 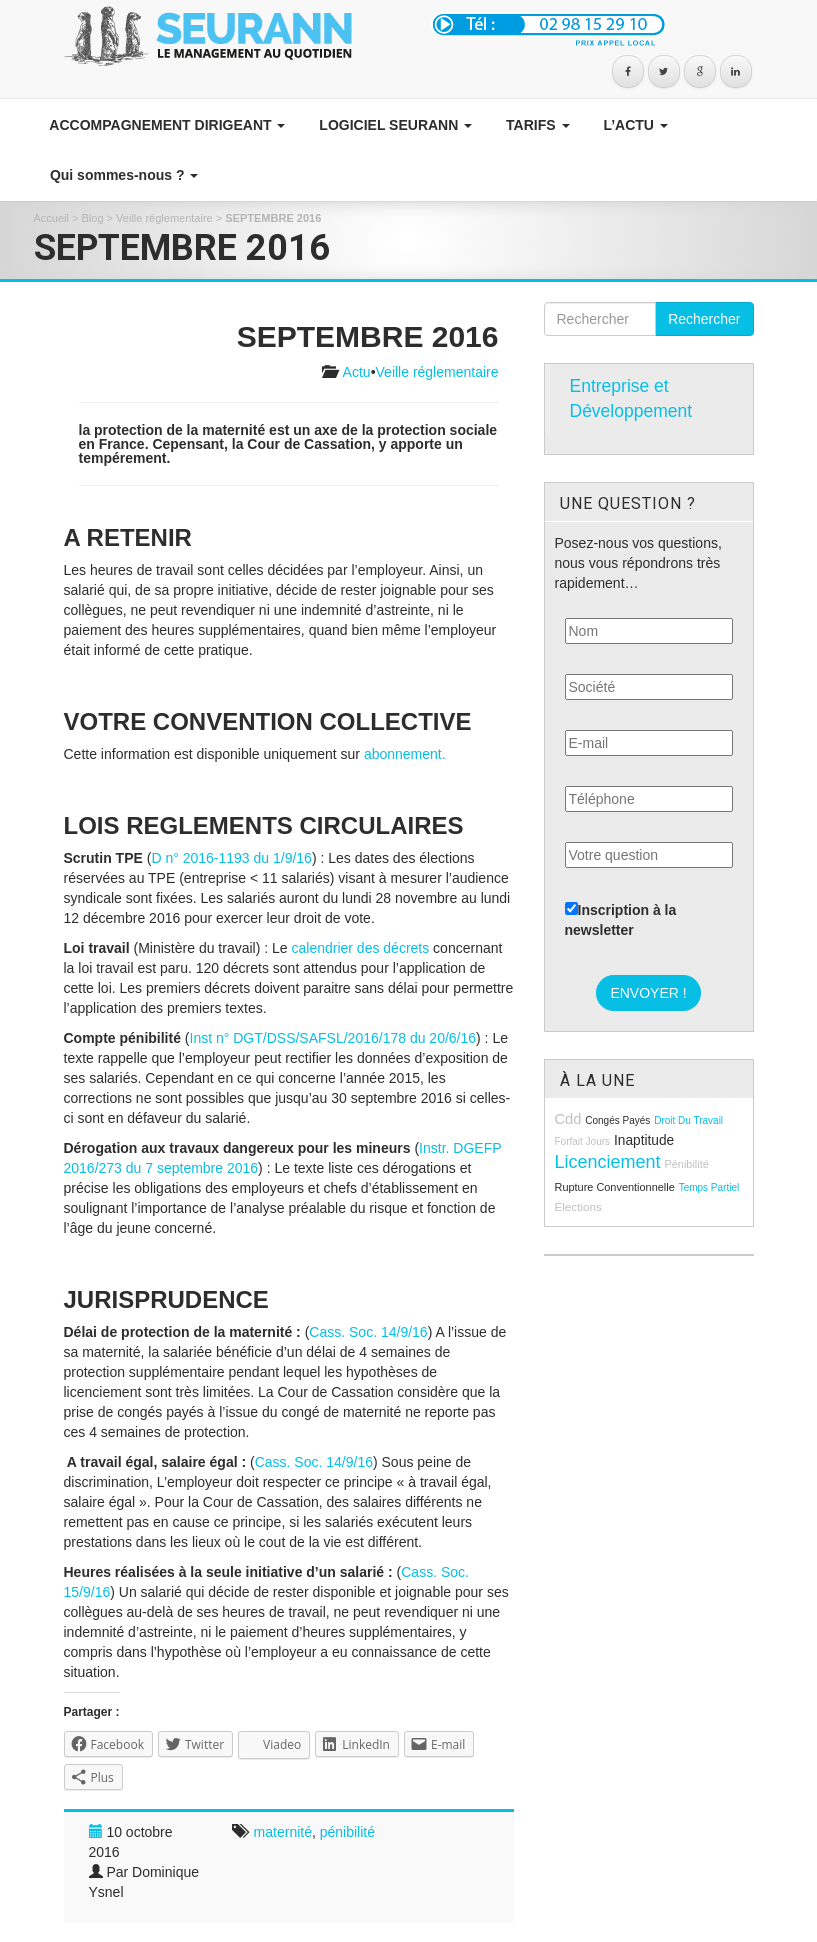 What do you see at coordinates (122, 175) in the screenshot?
I see `Qui sommes-nous ?` at bounding box center [122, 175].